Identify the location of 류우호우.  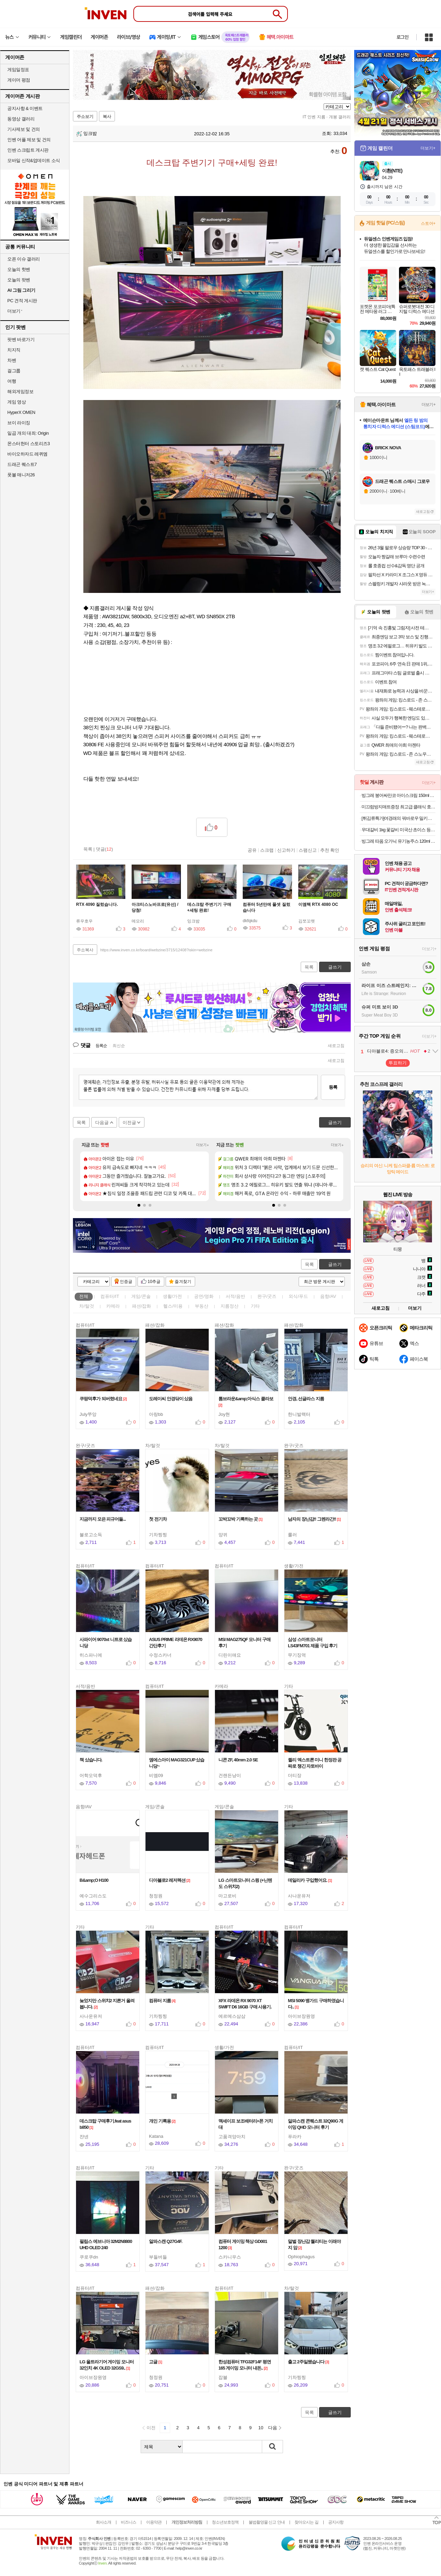
(84, 921).